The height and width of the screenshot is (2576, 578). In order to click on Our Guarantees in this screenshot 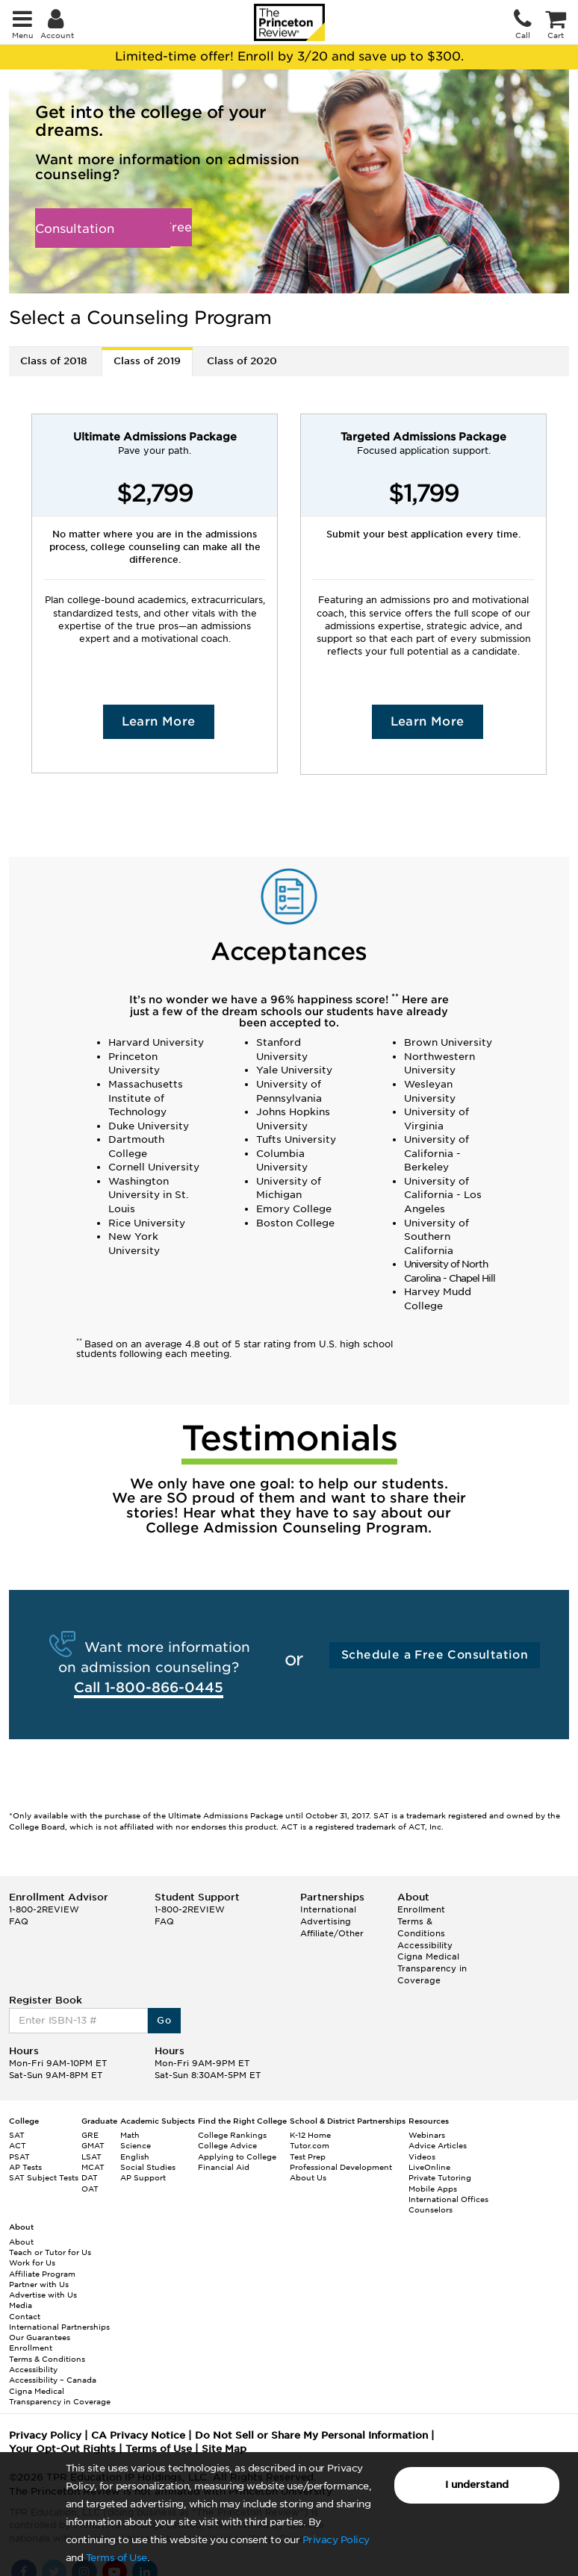, I will do `click(39, 2337)`.